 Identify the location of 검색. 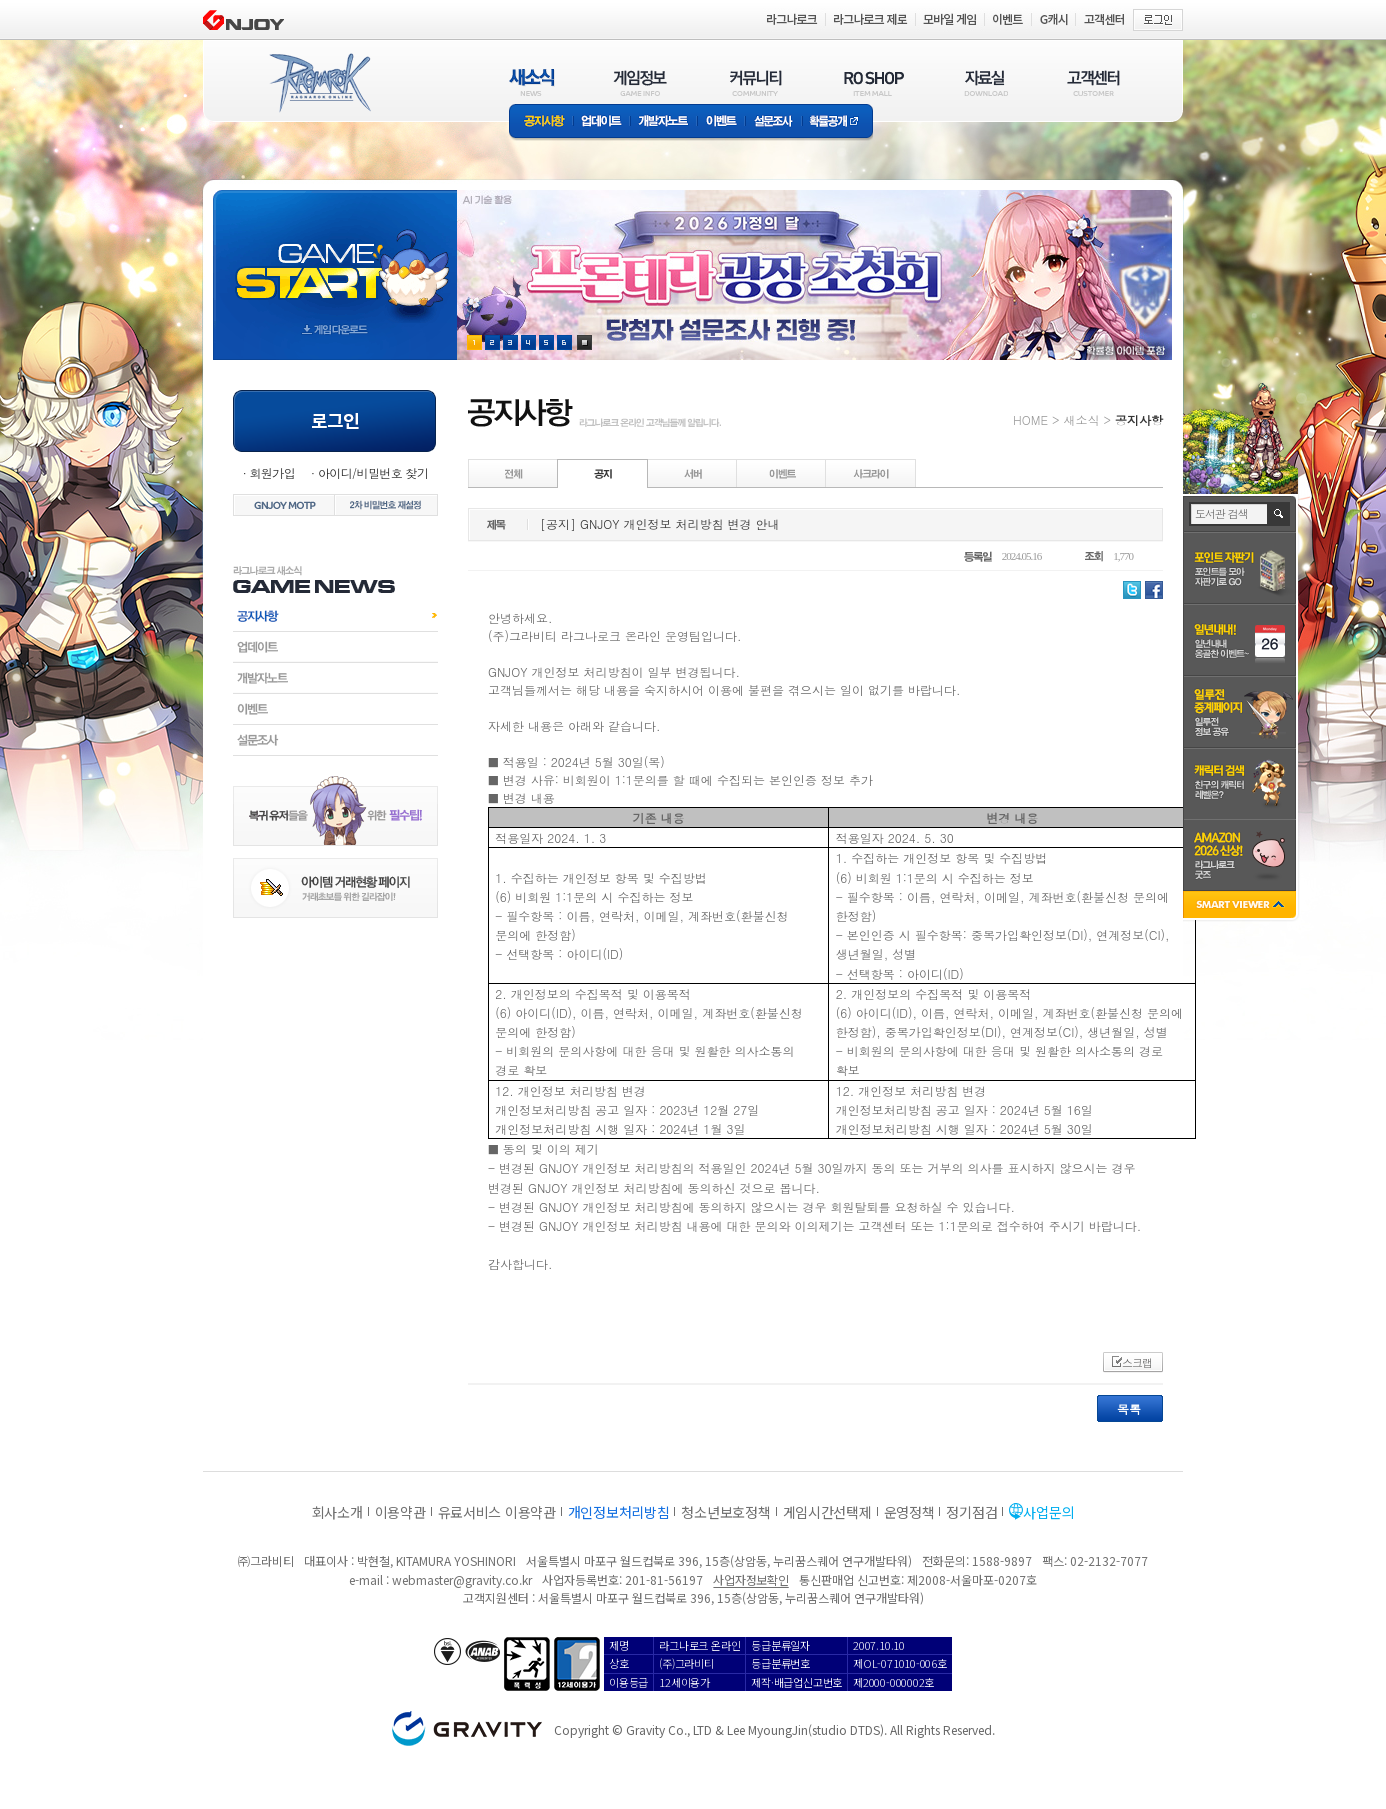
(1279, 514).